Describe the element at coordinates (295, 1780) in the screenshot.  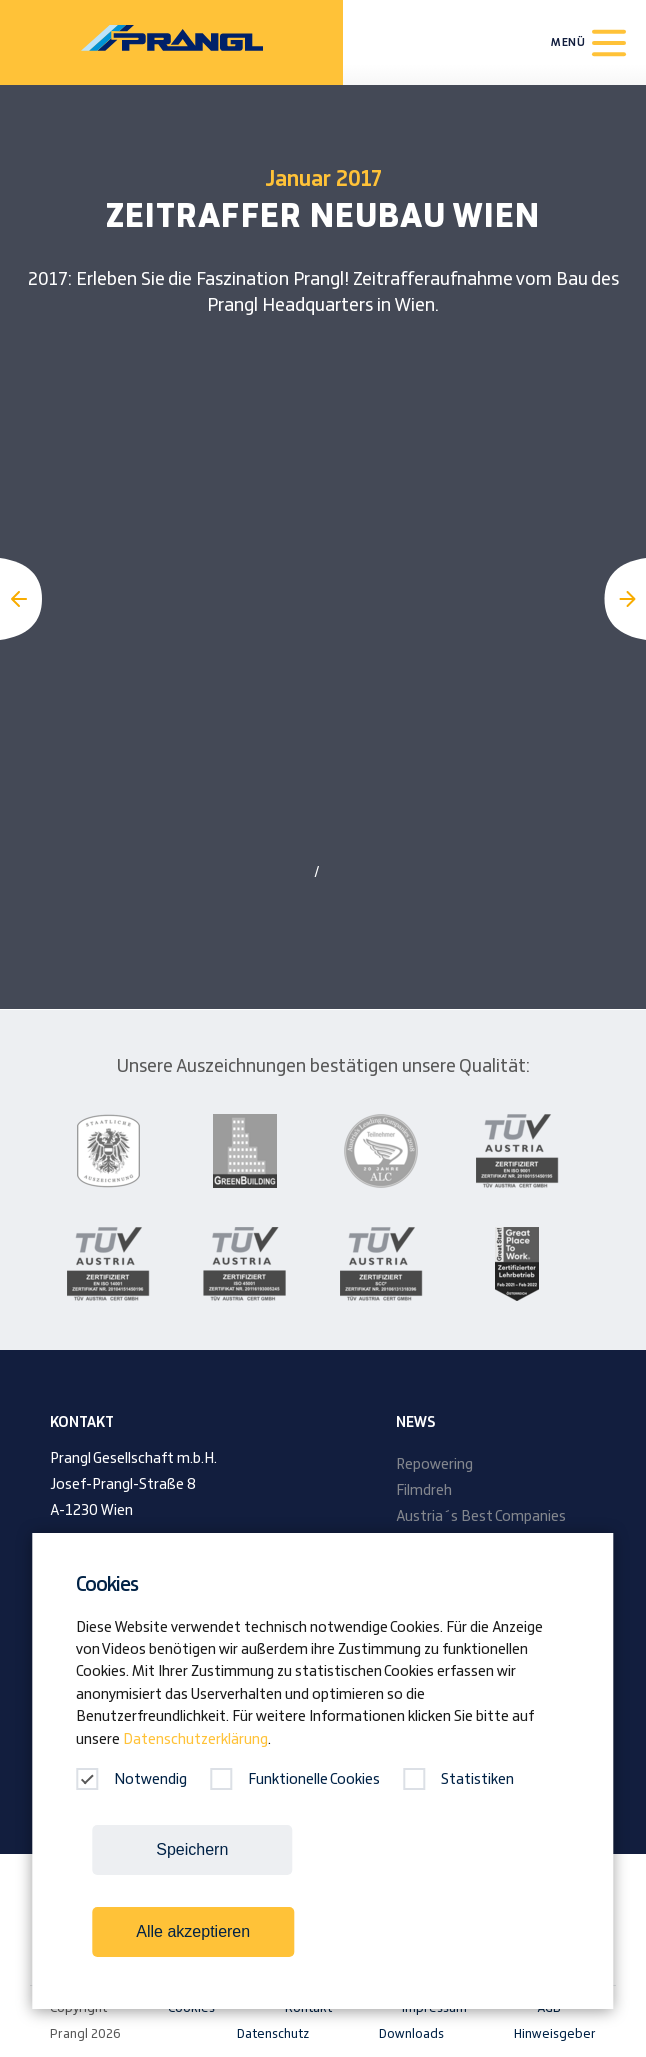
I see `Funktionelle Cookies` at that location.